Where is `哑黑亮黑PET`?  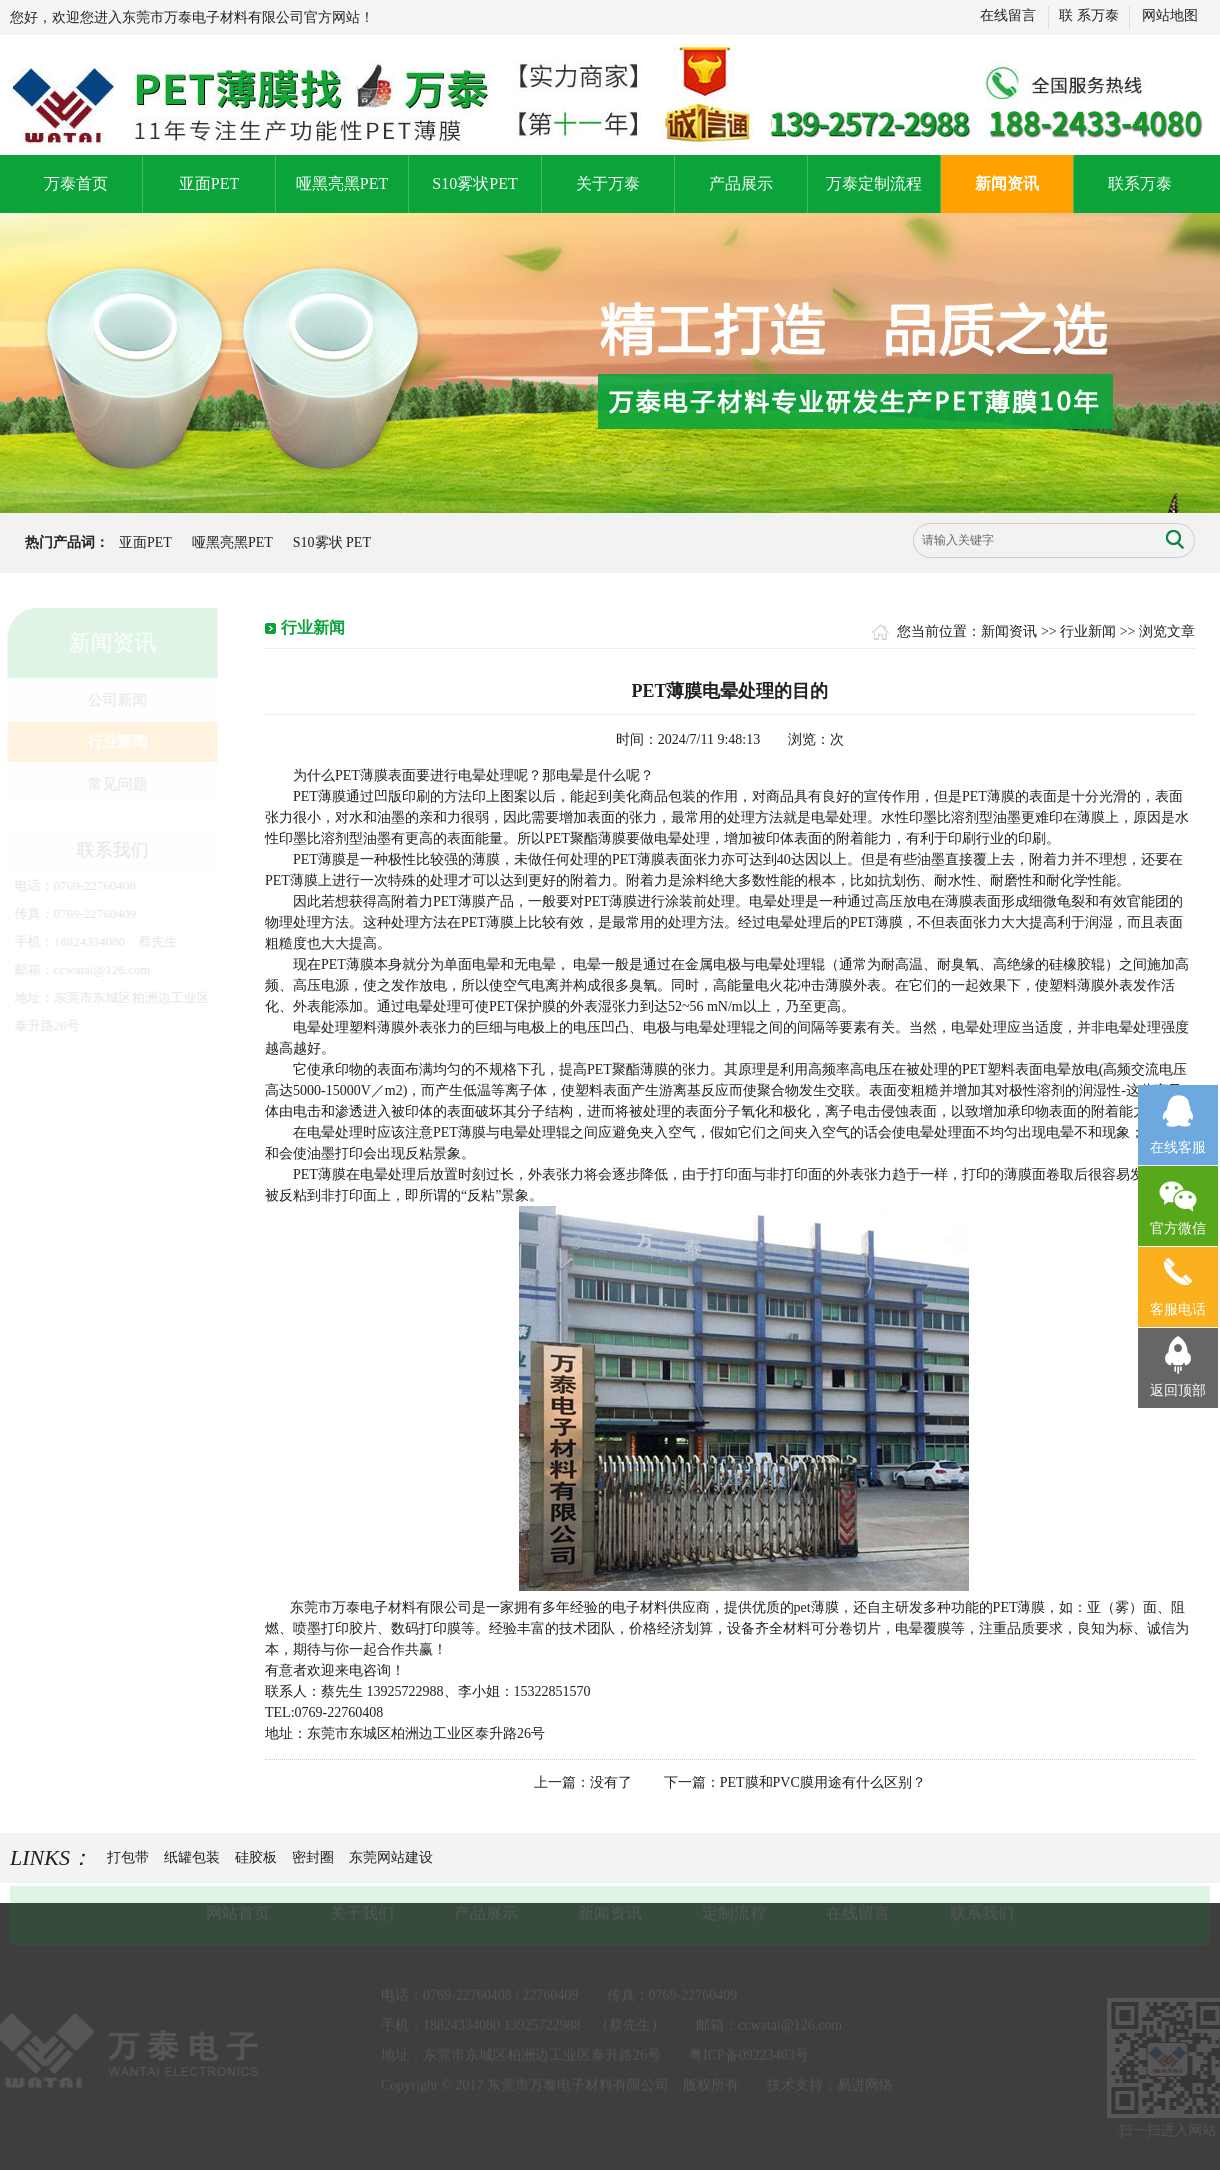
哑黑亮黑PET is located at coordinates (342, 183).